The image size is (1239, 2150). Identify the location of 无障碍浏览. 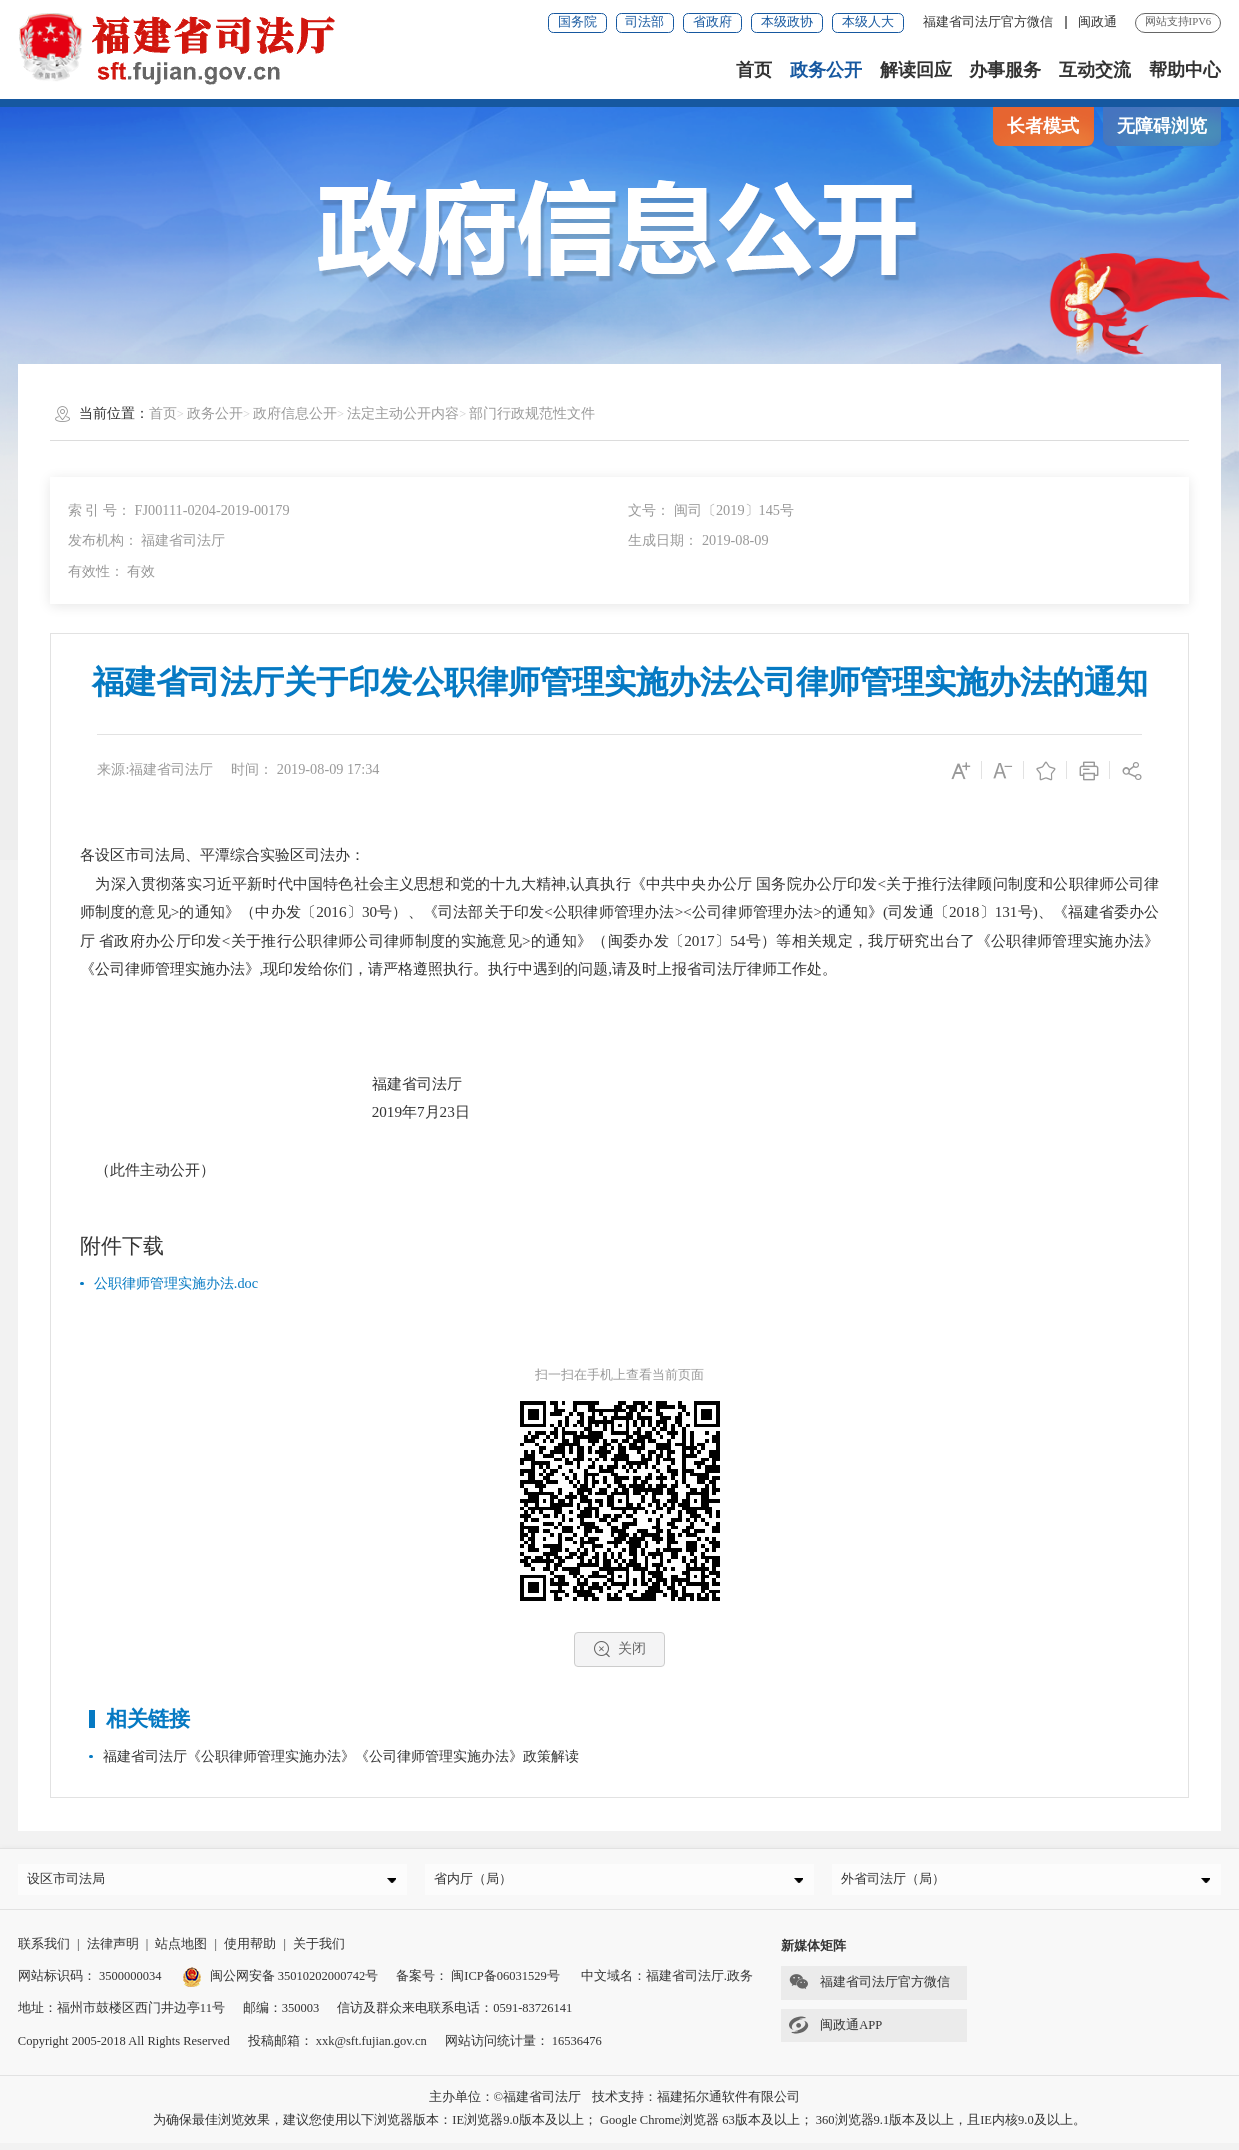
(1162, 126).